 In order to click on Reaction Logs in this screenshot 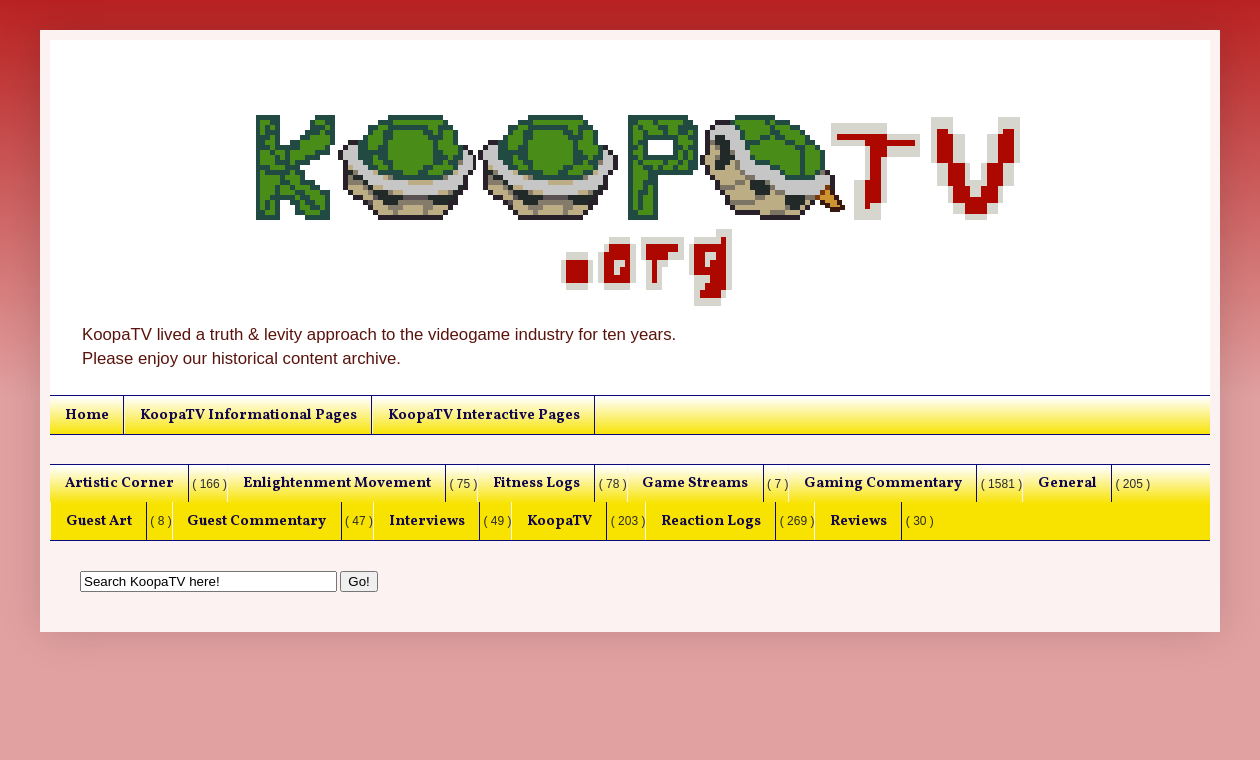, I will do `click(711, 521)`.